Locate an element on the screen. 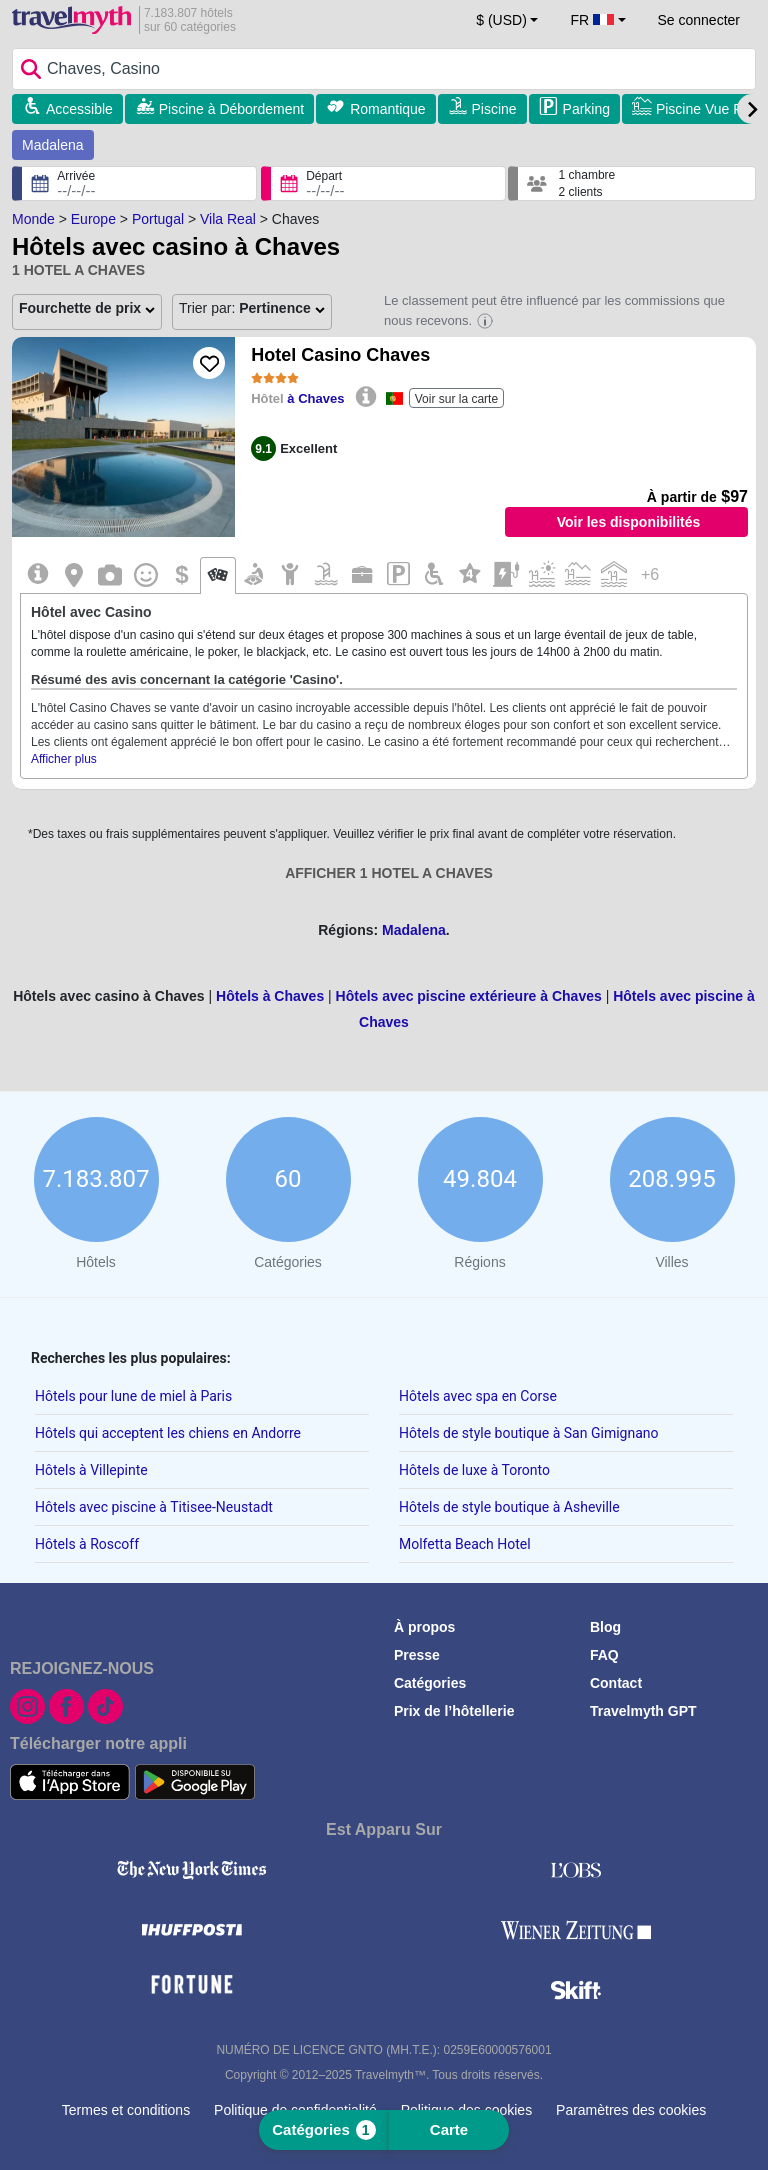 This screenshot has height=2170, width=768. Piscine is located at coordinates (494, 109).